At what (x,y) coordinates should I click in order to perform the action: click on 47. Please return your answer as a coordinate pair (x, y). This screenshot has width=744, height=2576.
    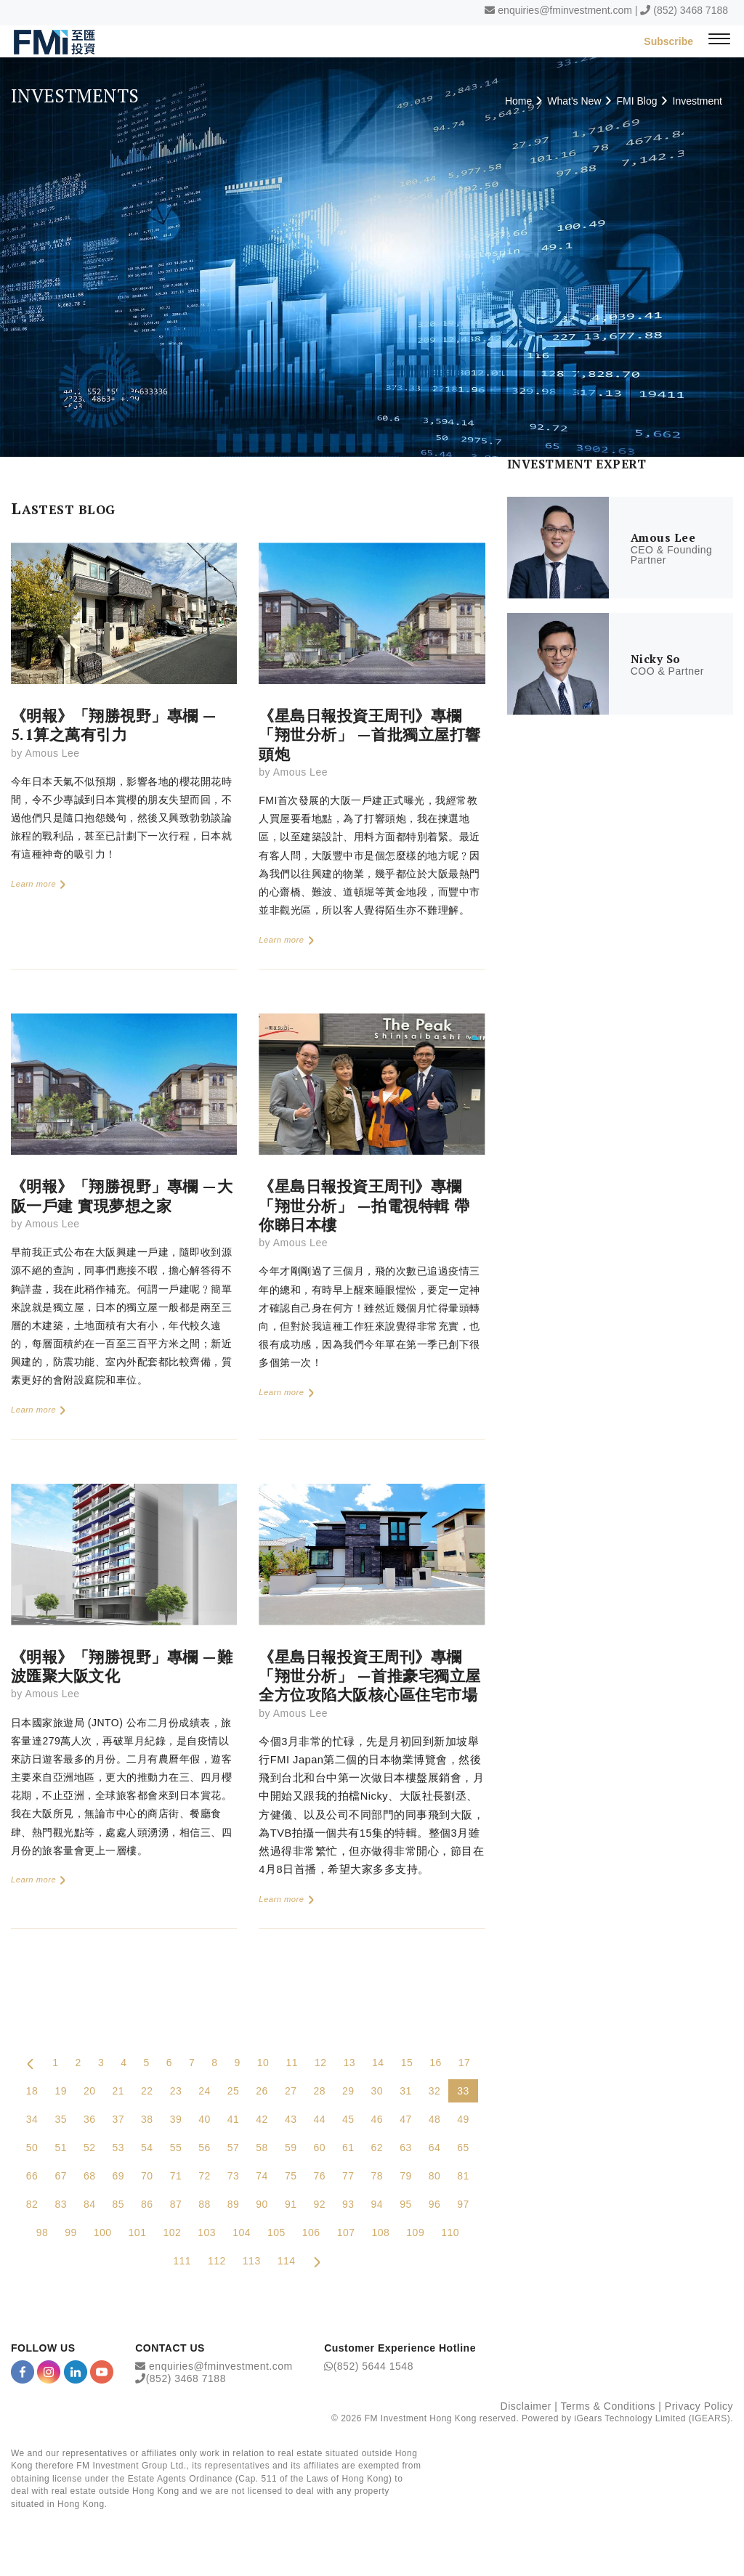
    Looking at the image, I should click on (406, 2119).